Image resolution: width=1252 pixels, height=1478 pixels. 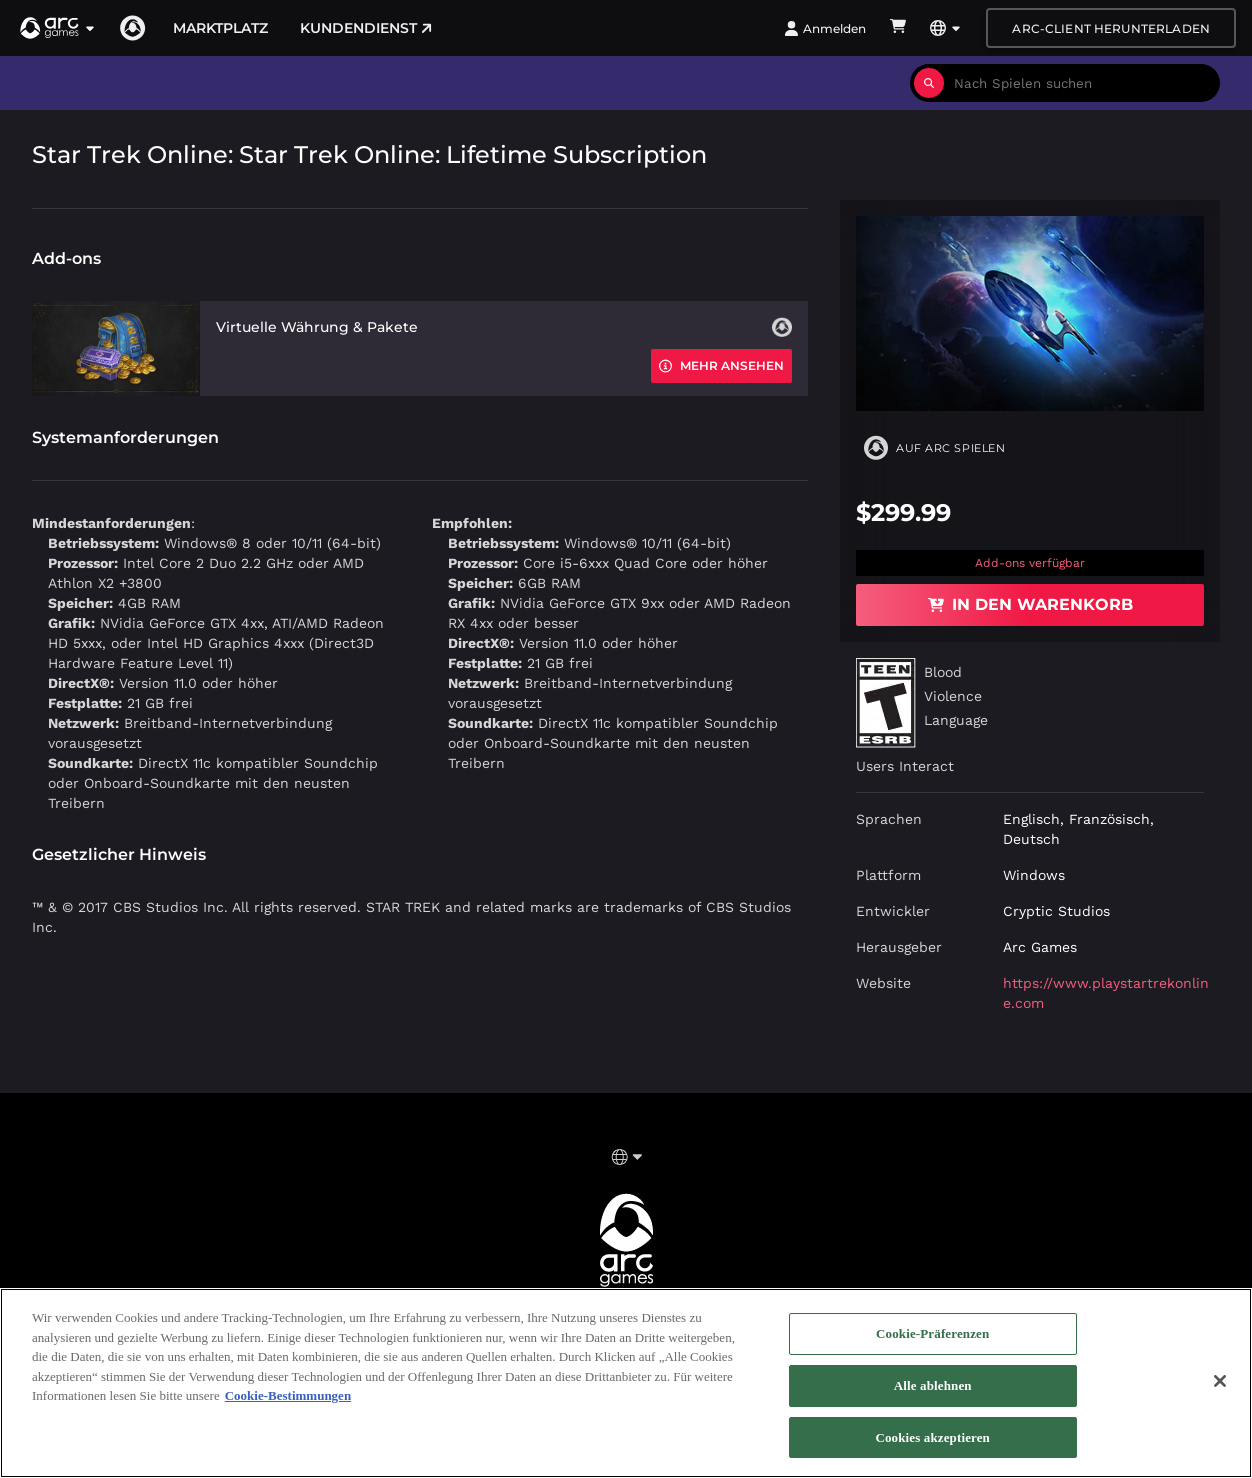 I want to click on [Schließen], so click(x=1220, y=1388).